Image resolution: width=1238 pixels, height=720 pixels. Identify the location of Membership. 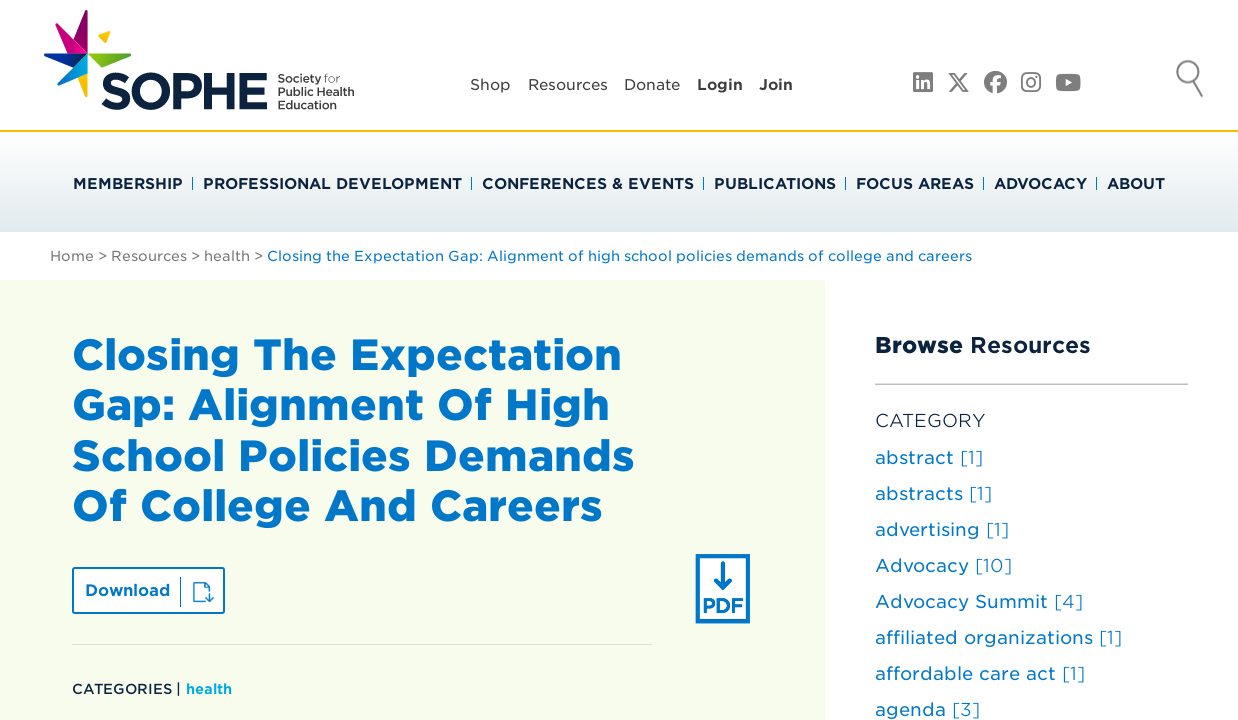
(128, 184).